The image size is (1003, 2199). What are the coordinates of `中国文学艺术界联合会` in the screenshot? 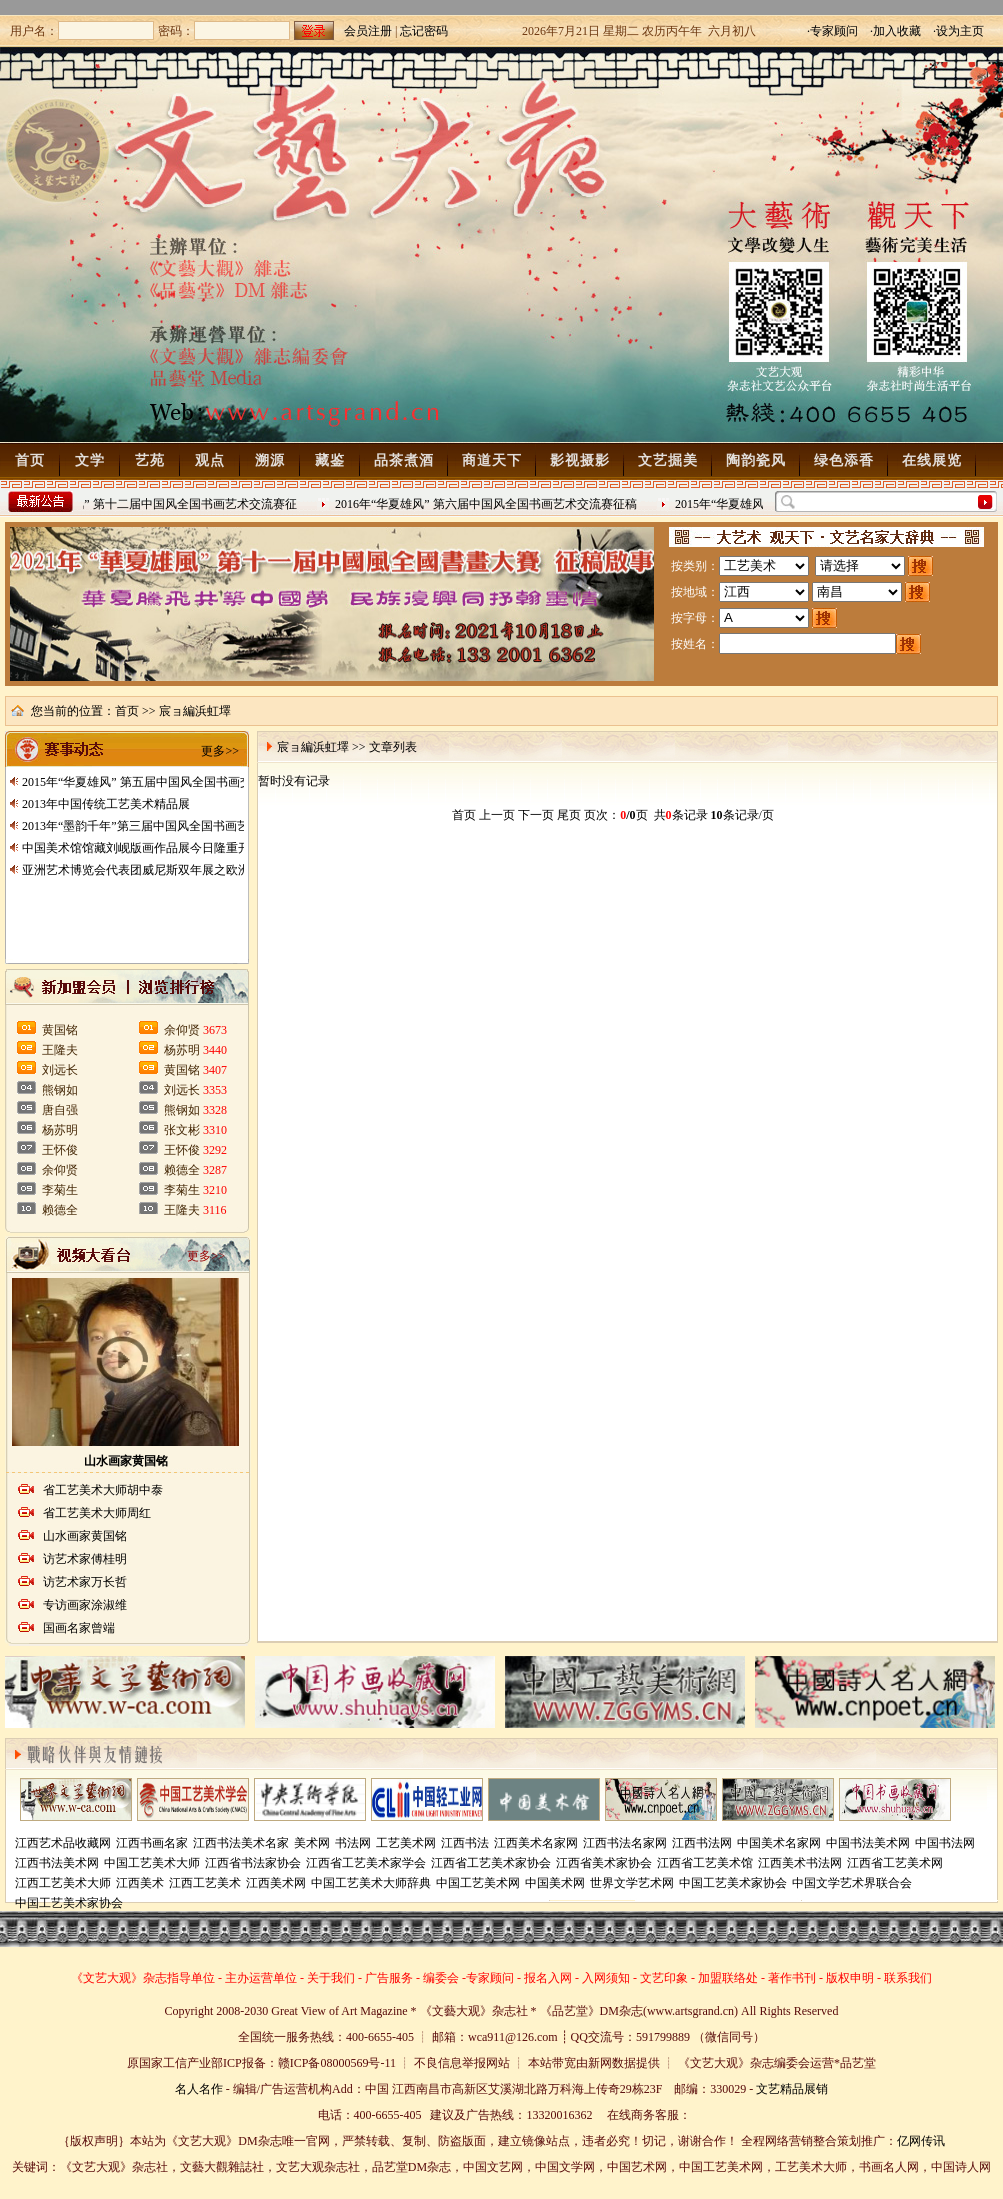 It's located at (852, 1883).